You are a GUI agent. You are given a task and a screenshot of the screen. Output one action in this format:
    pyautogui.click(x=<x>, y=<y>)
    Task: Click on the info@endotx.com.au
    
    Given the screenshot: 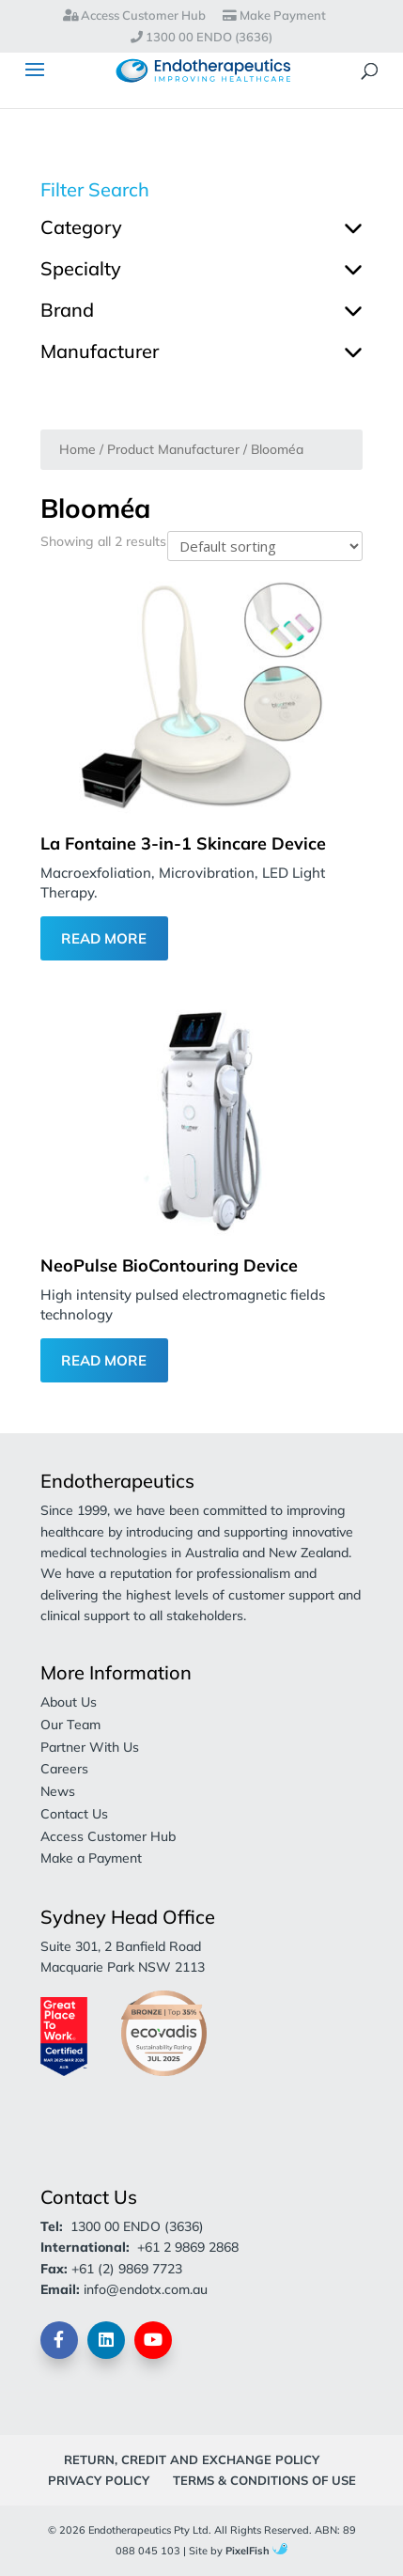 What is the action you would take?
    pyautogui.click(x=146, y=2289)
    